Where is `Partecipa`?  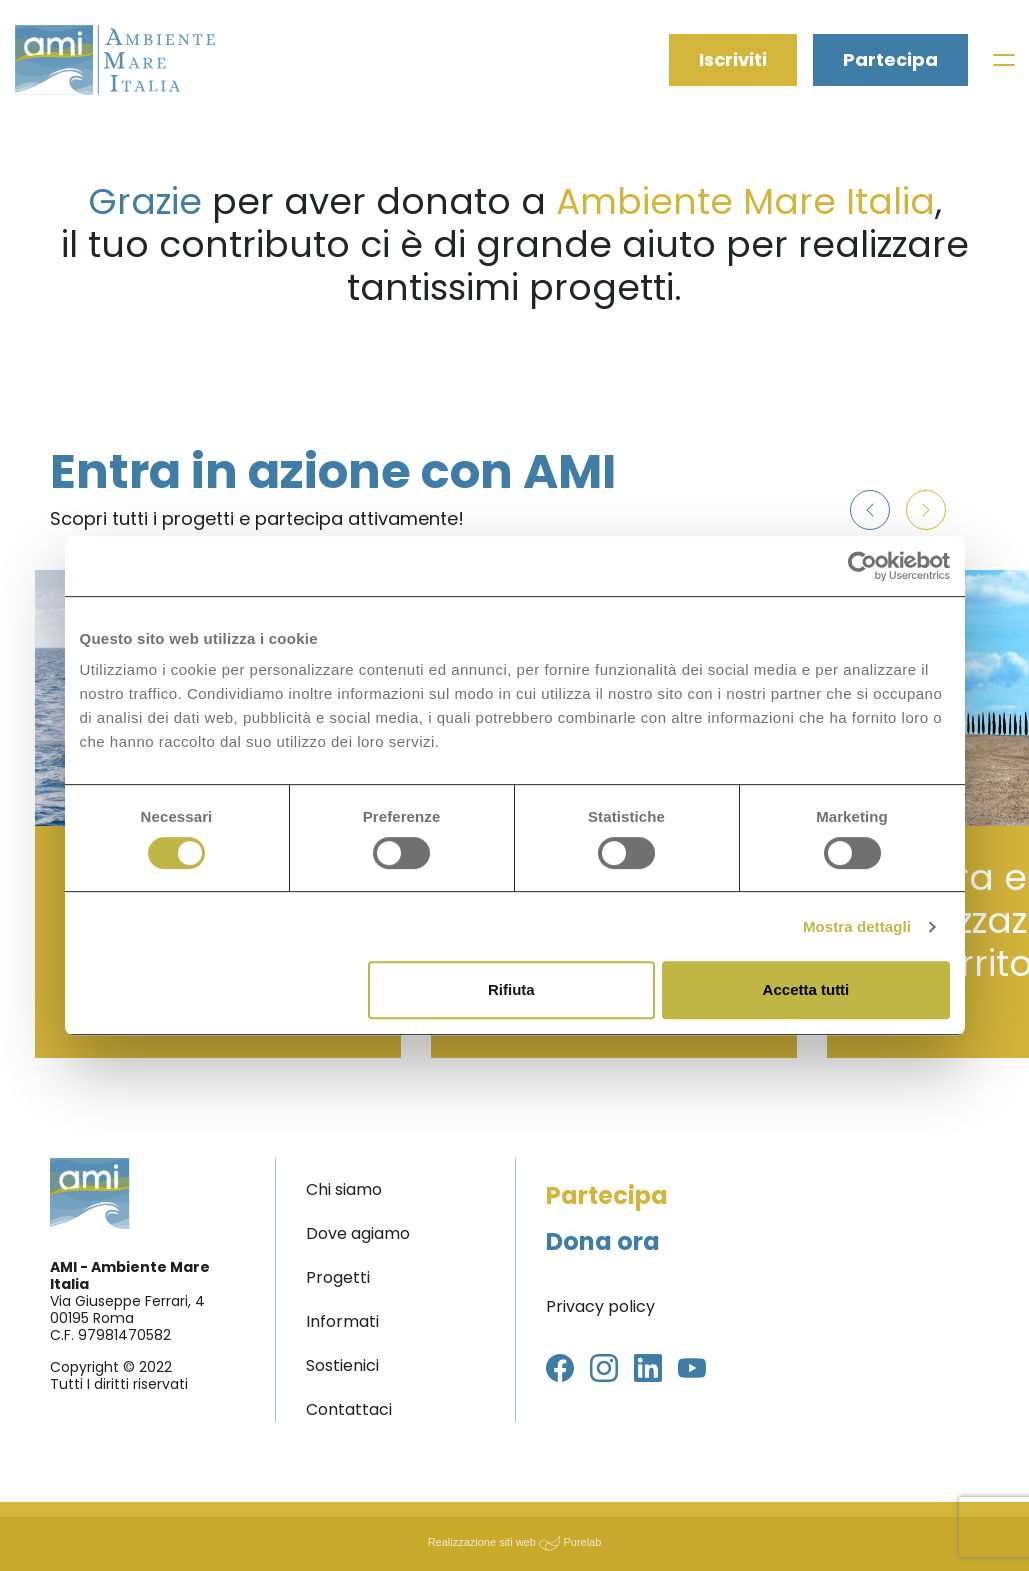
Partecipa is located at coordinates (890, 60).